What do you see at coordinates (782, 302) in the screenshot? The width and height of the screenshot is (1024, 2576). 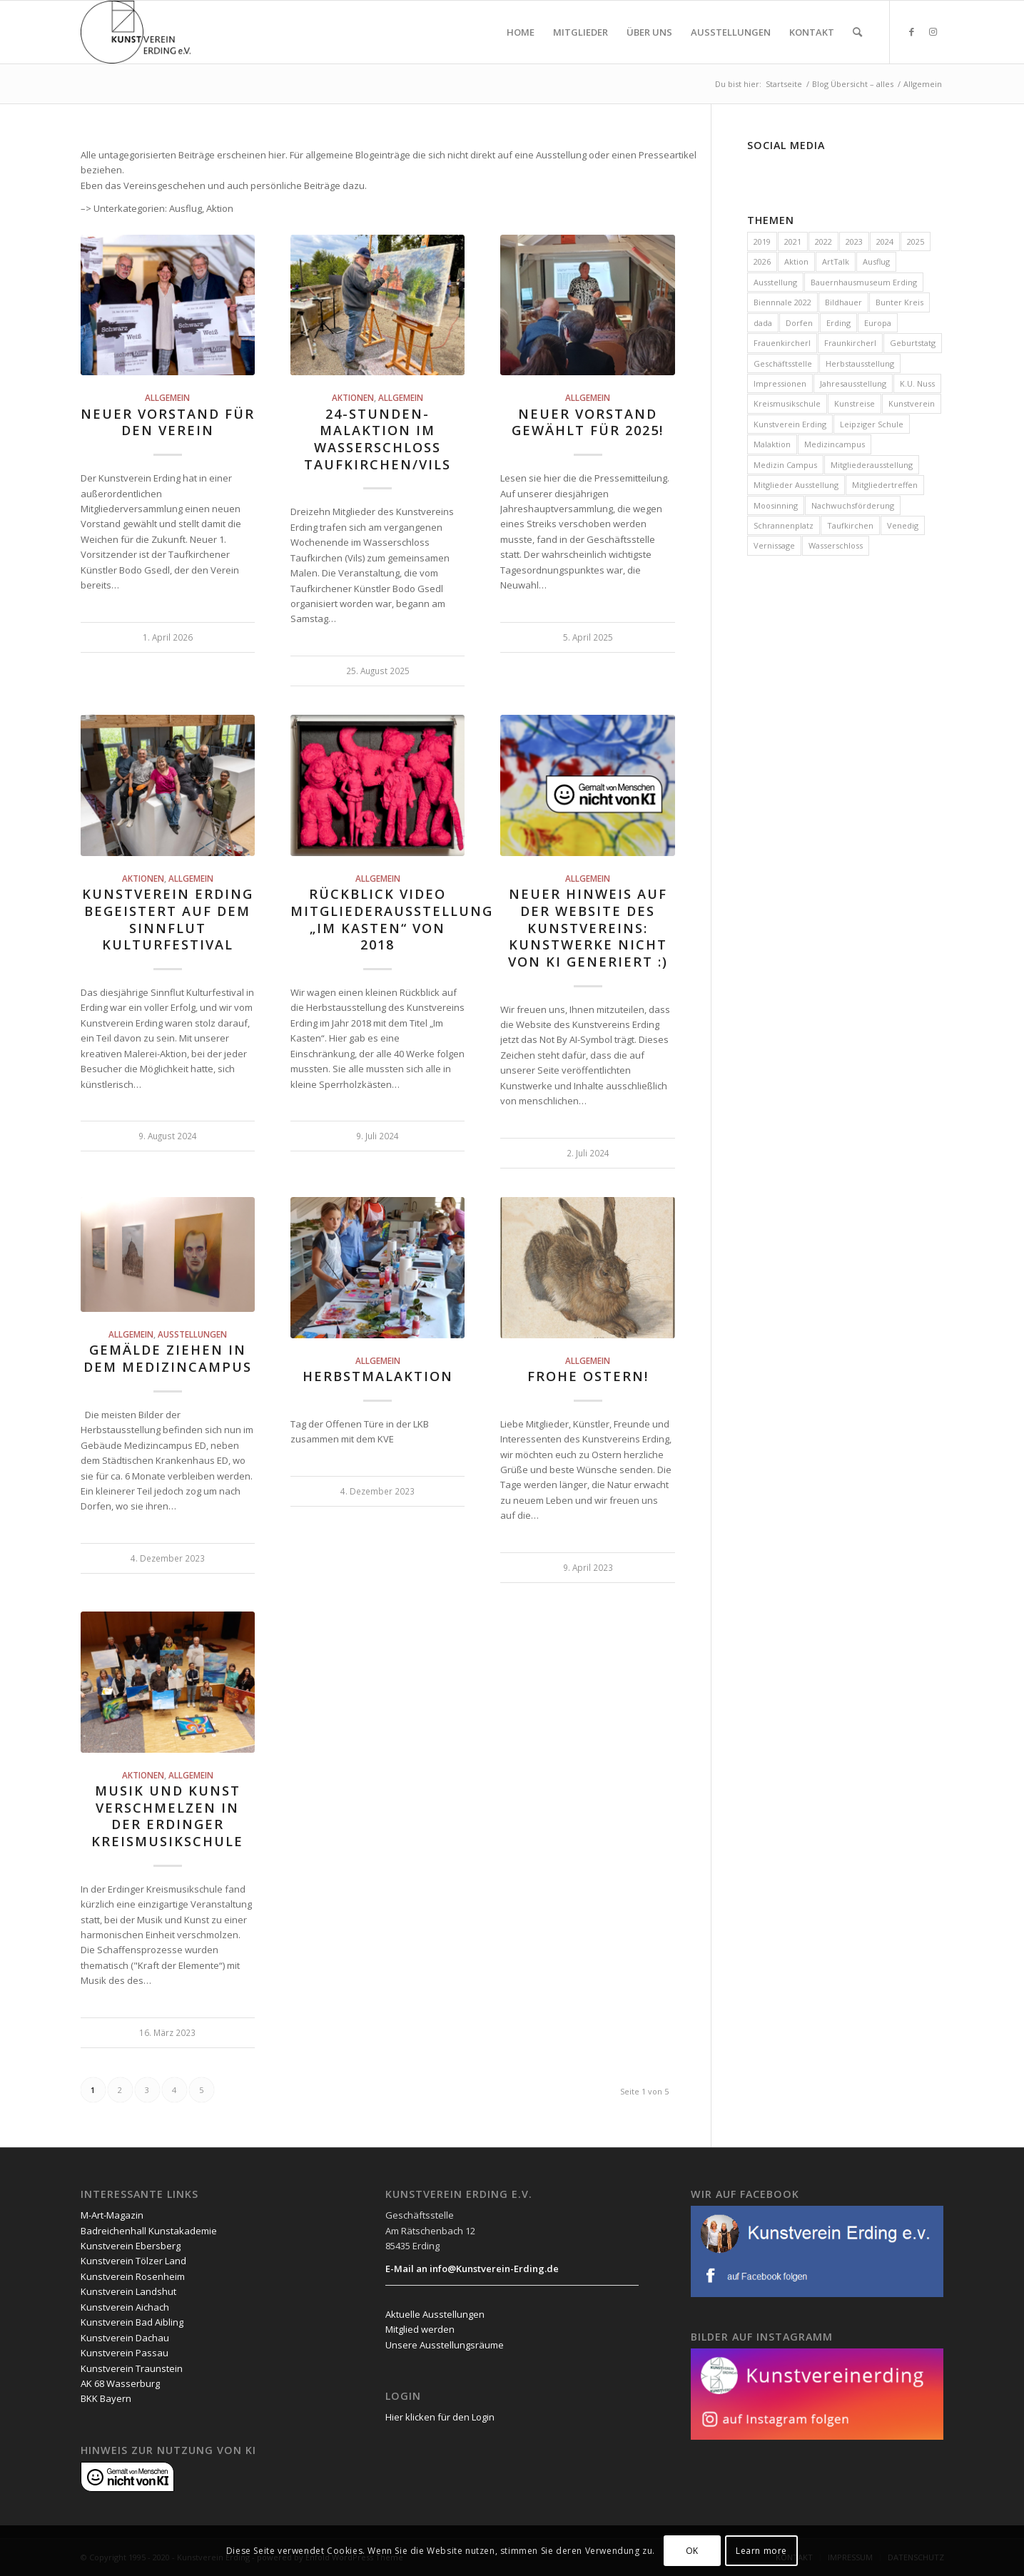 I see `Biennnale 2022 [Biennnale 2022 (1 Eintrag)]` at bounding box center [782, 302].